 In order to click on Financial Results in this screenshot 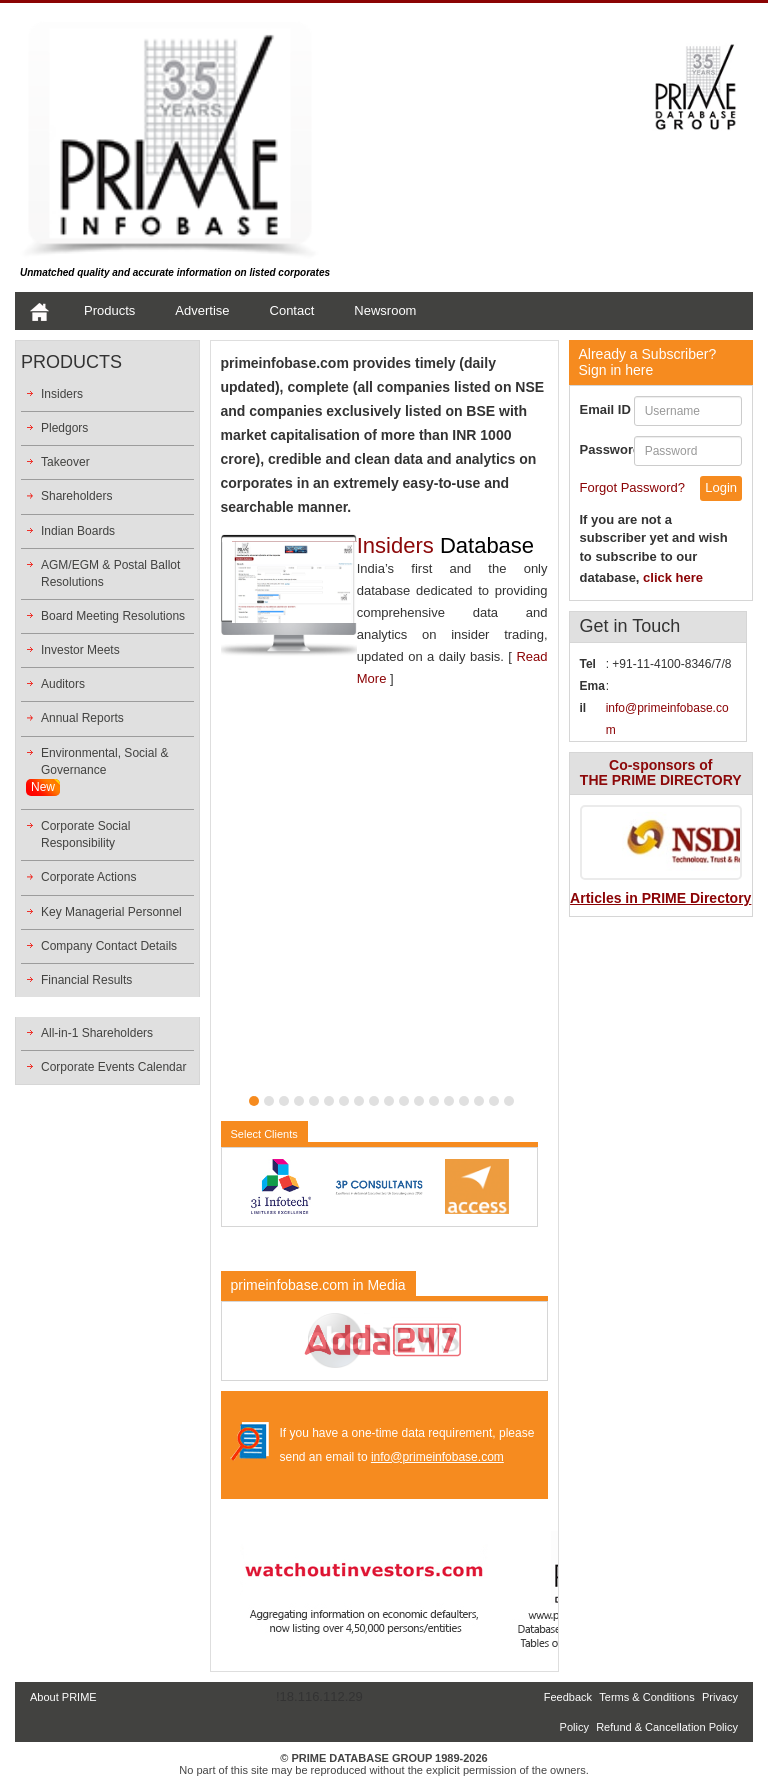, I will do `click(86, 980)`.